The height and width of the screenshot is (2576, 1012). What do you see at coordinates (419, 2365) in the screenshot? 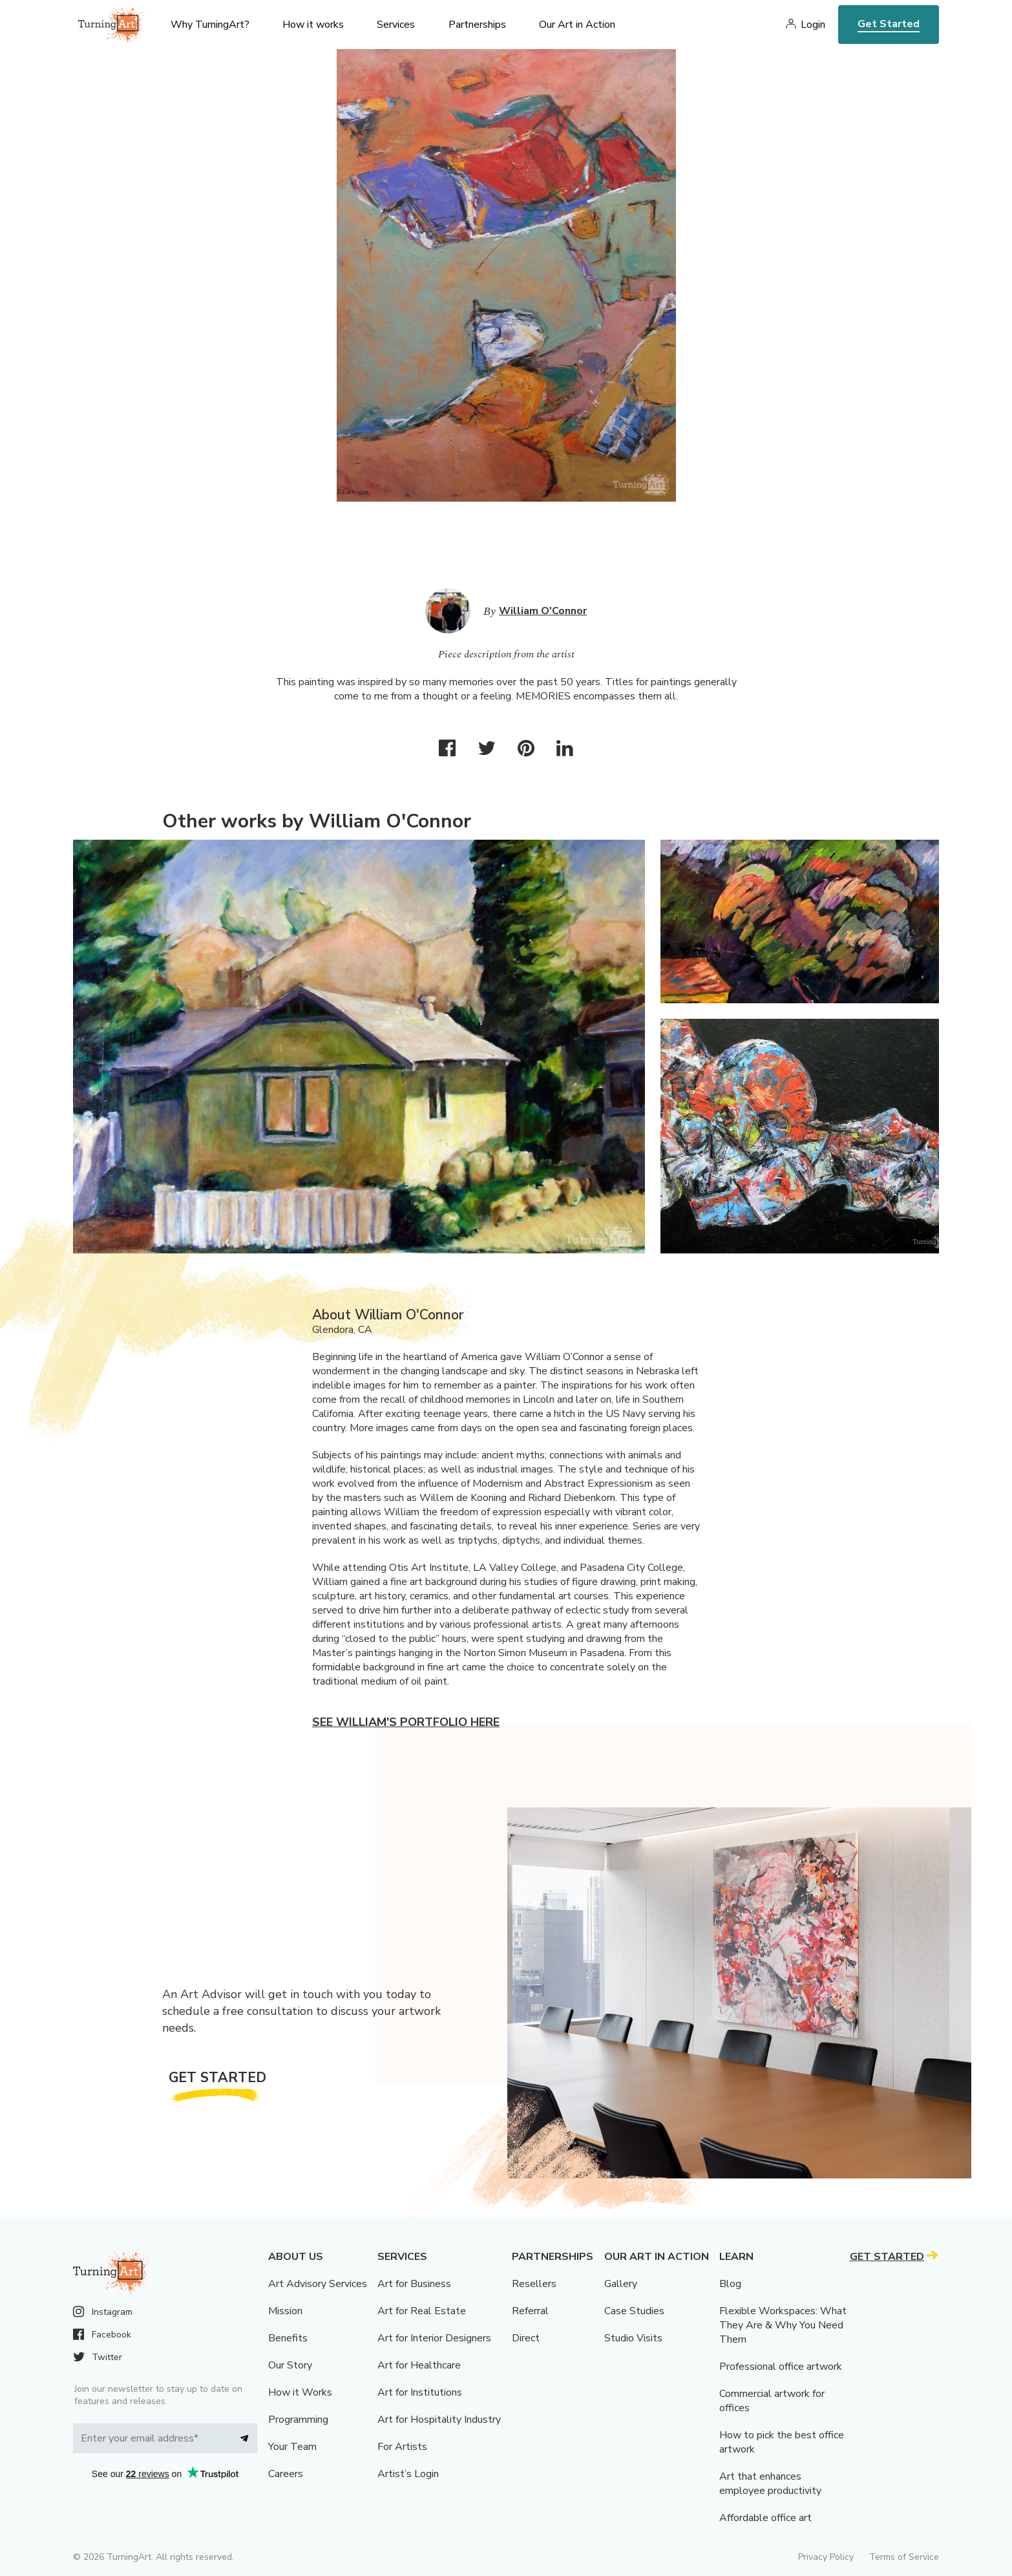
I see `Art for Healthcare` at bounding box center [419, 2365].